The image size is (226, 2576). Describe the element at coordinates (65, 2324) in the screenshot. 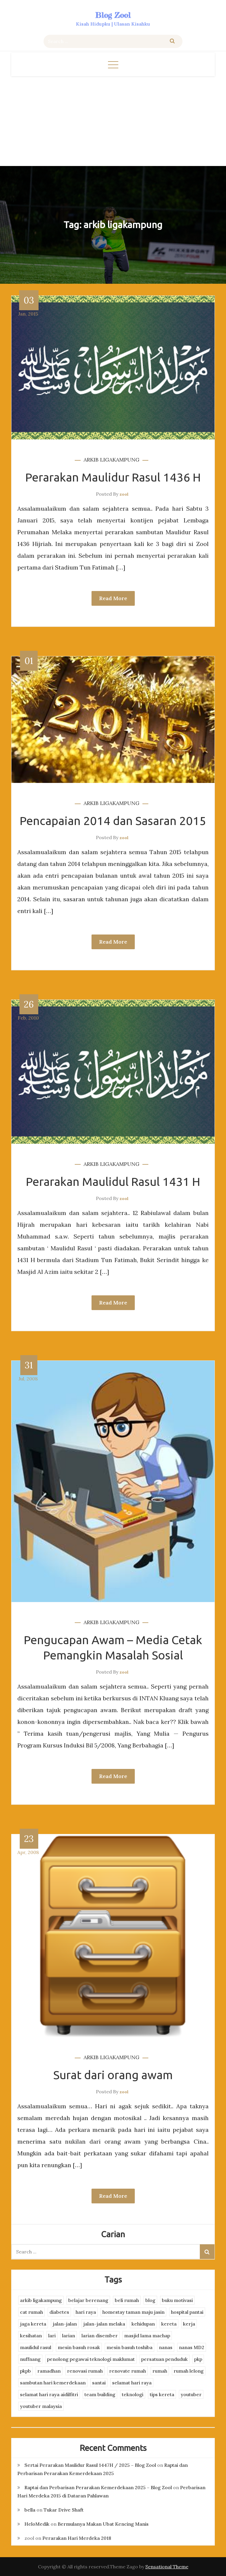

I see `jalan-jalan [jalan-jalan (4 items)]` at that location.